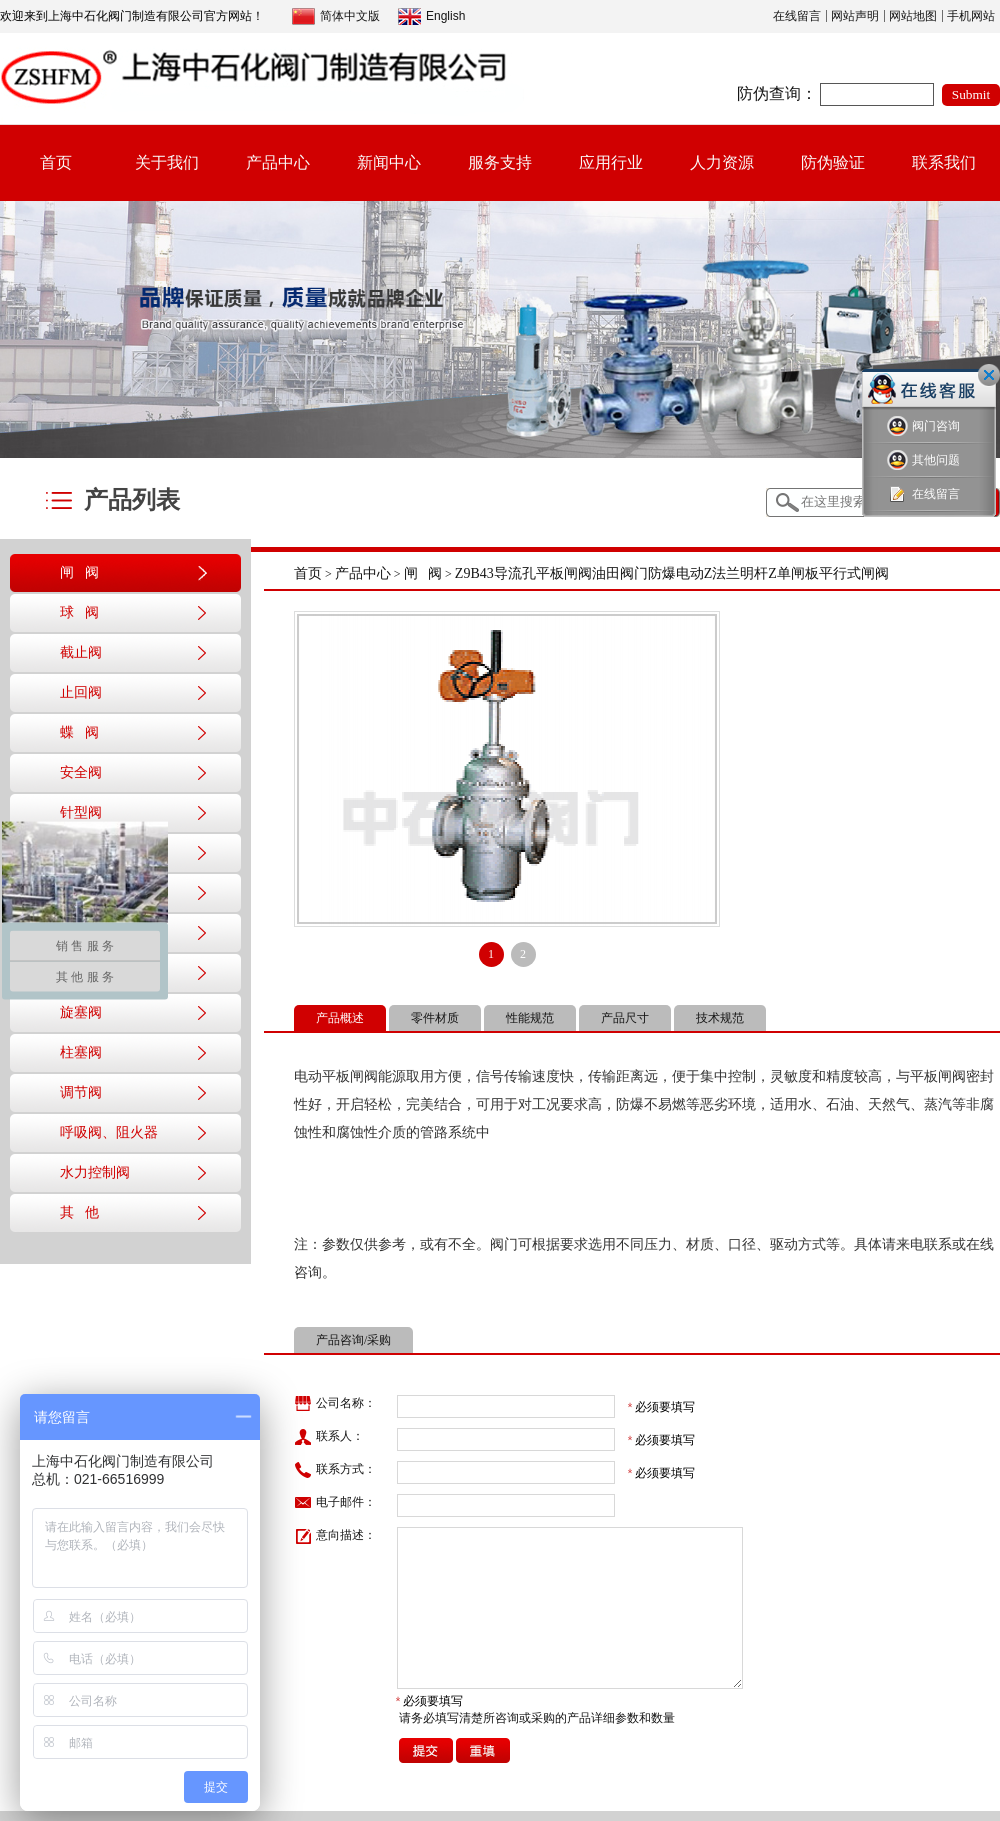 The image size is (1000, 1821). I want to click on 水力控制阀, so click(95, 1172).